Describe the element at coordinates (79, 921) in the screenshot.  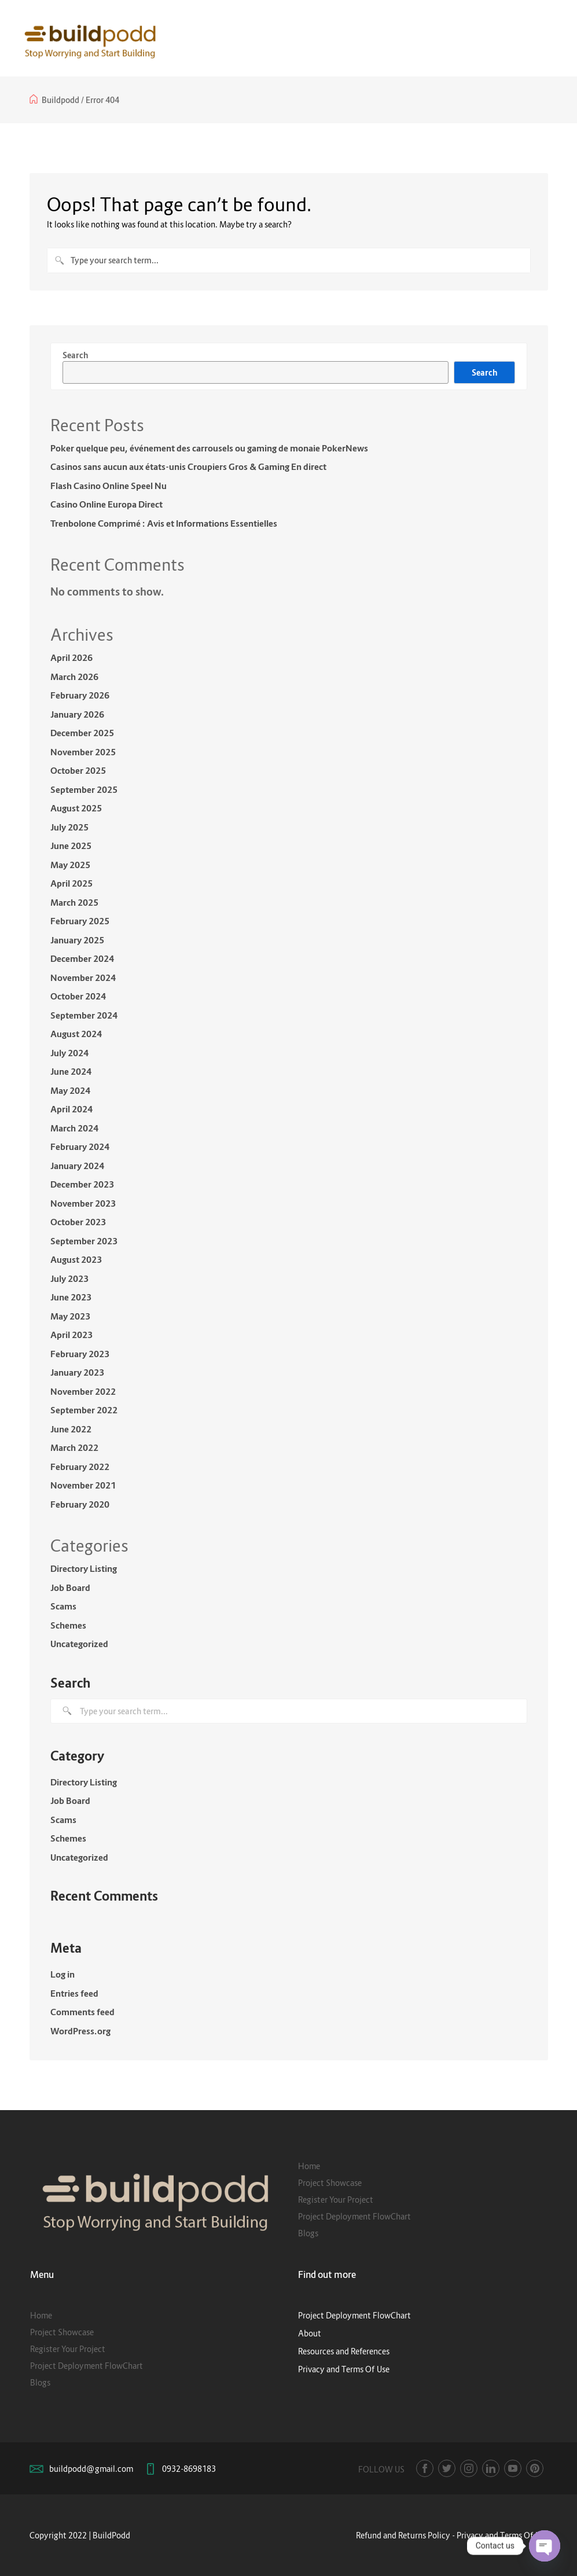
I see `February 2025` at that location.